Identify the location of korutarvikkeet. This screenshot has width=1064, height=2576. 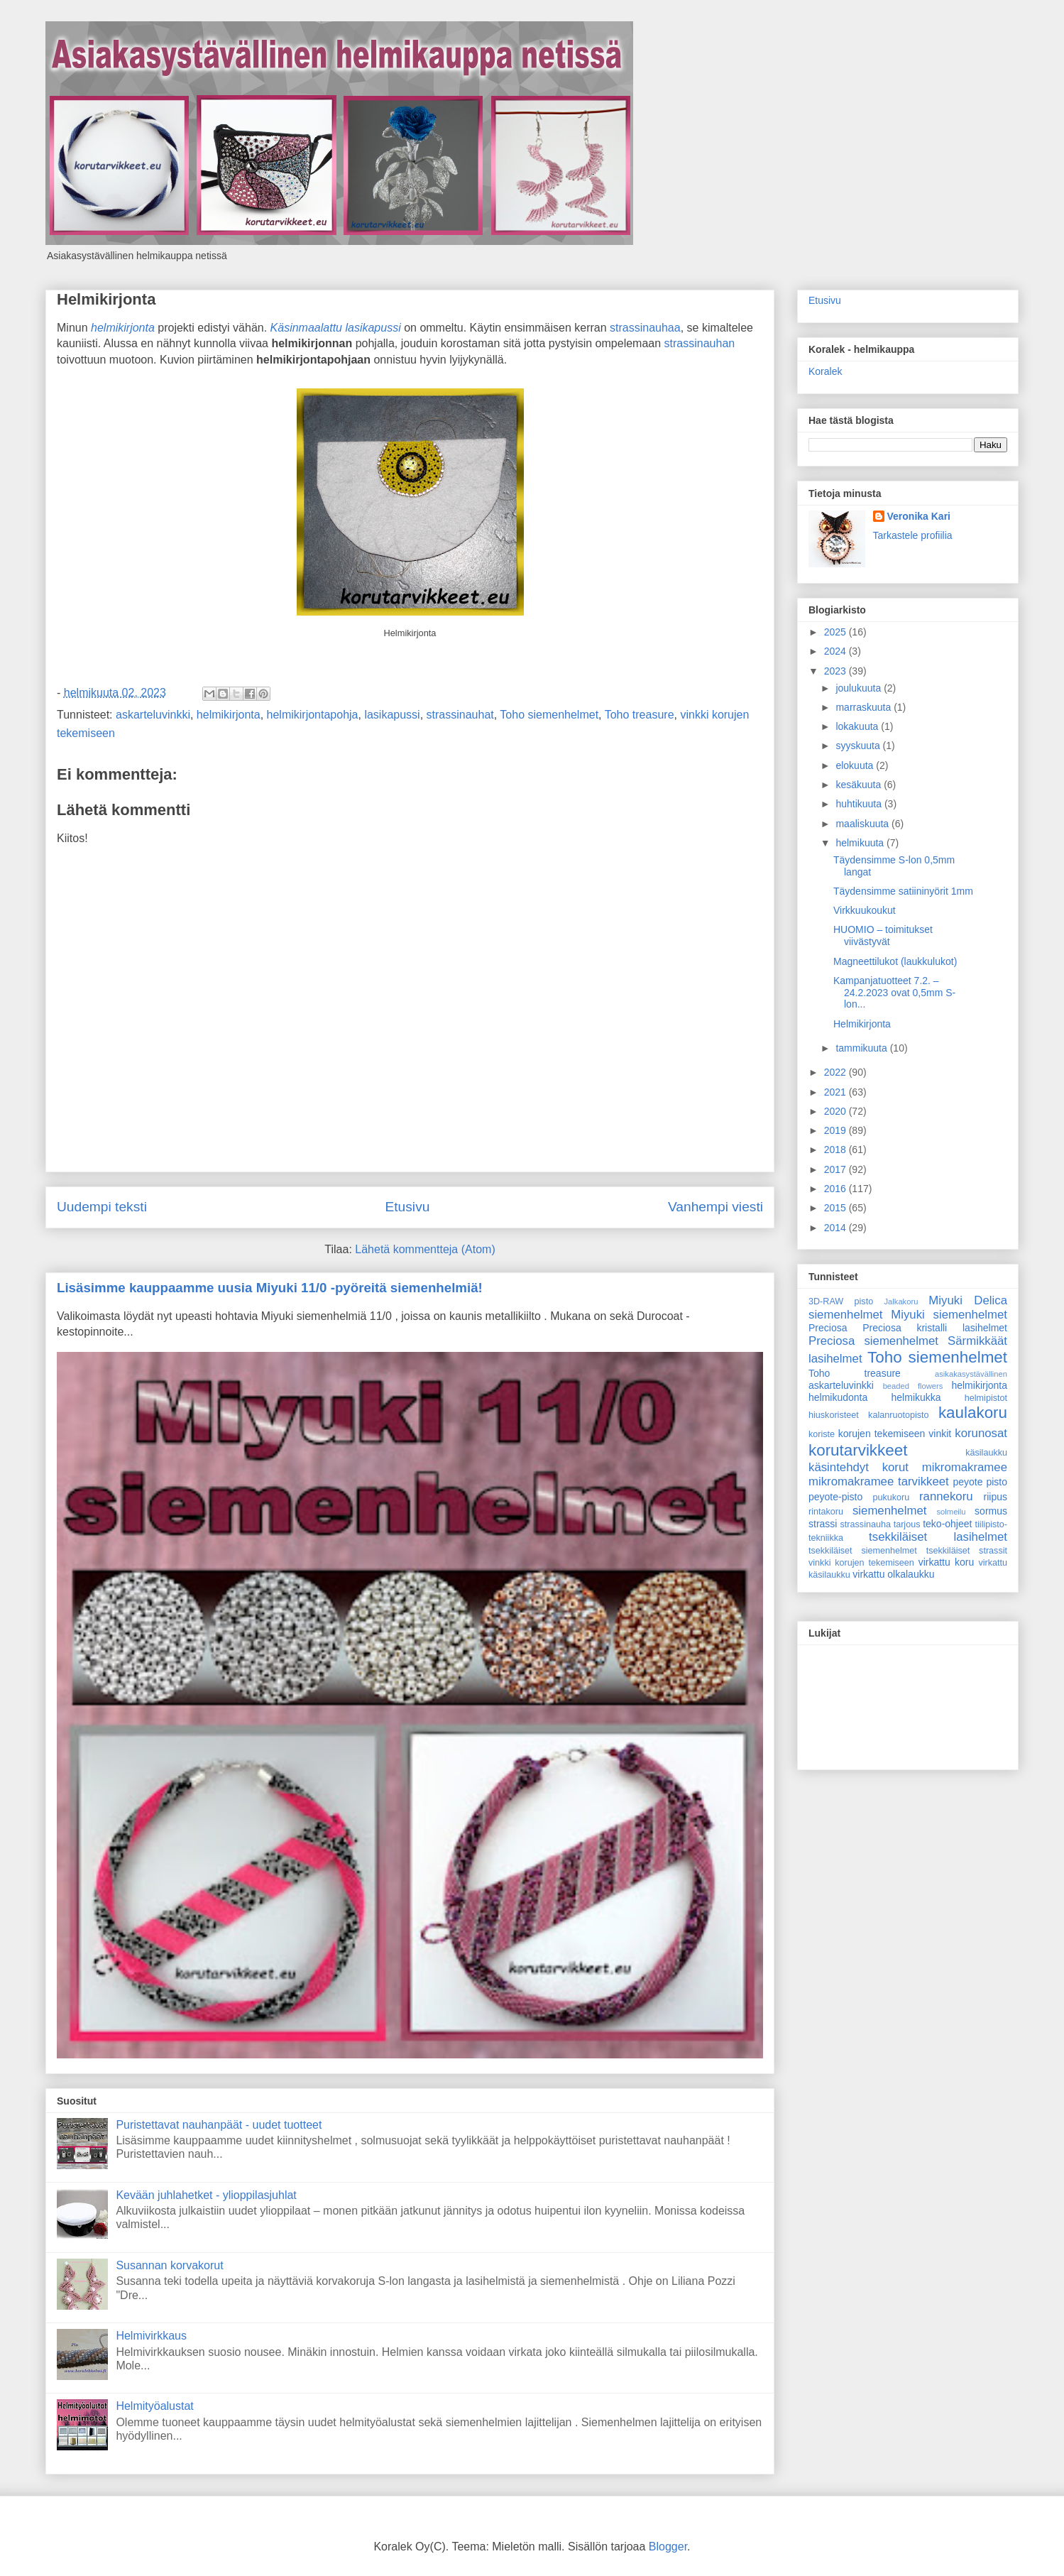
(857, 1450).